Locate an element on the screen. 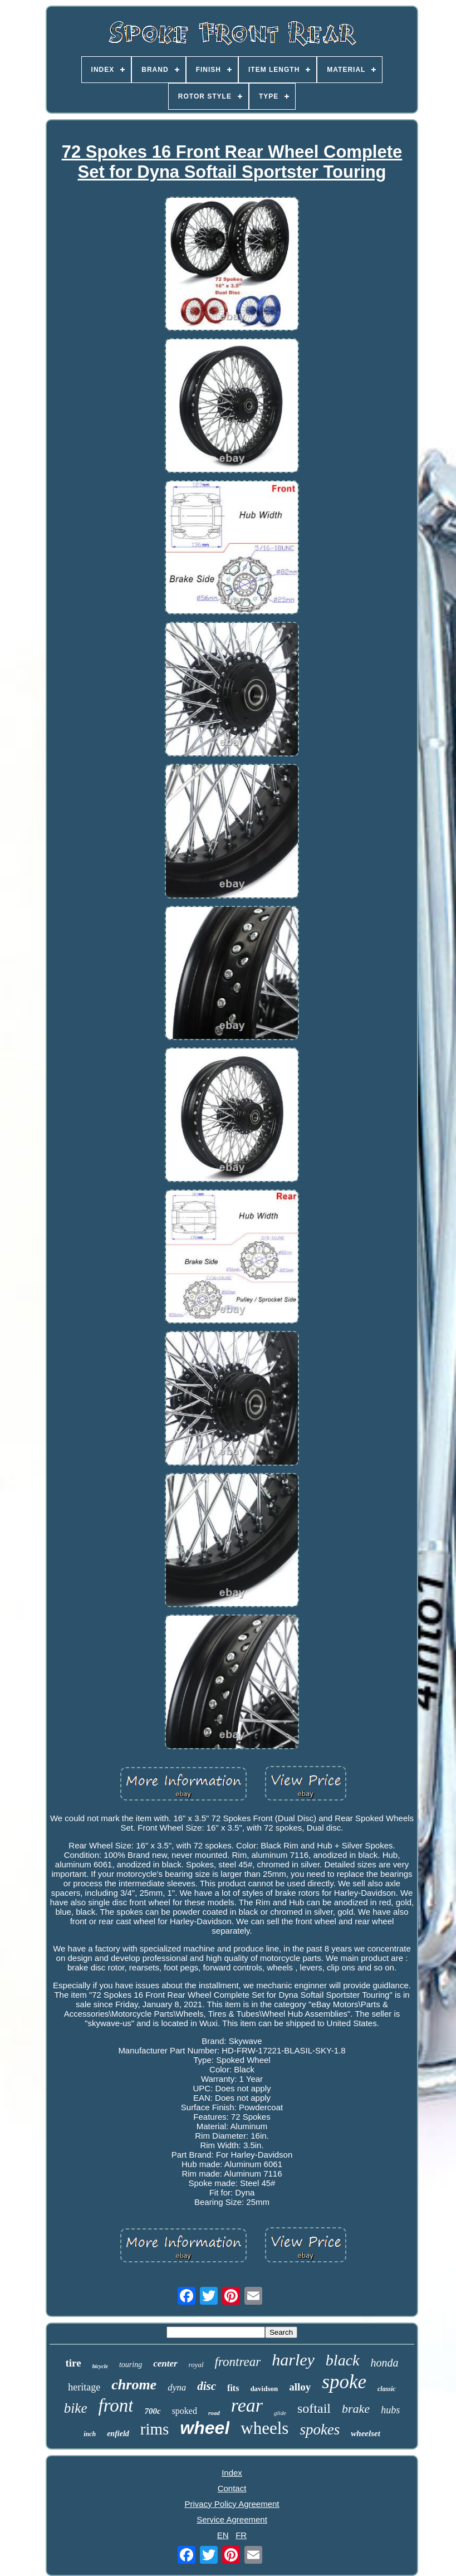 The image size is (456, 2576). classic is located at coordinates (386, 2389).